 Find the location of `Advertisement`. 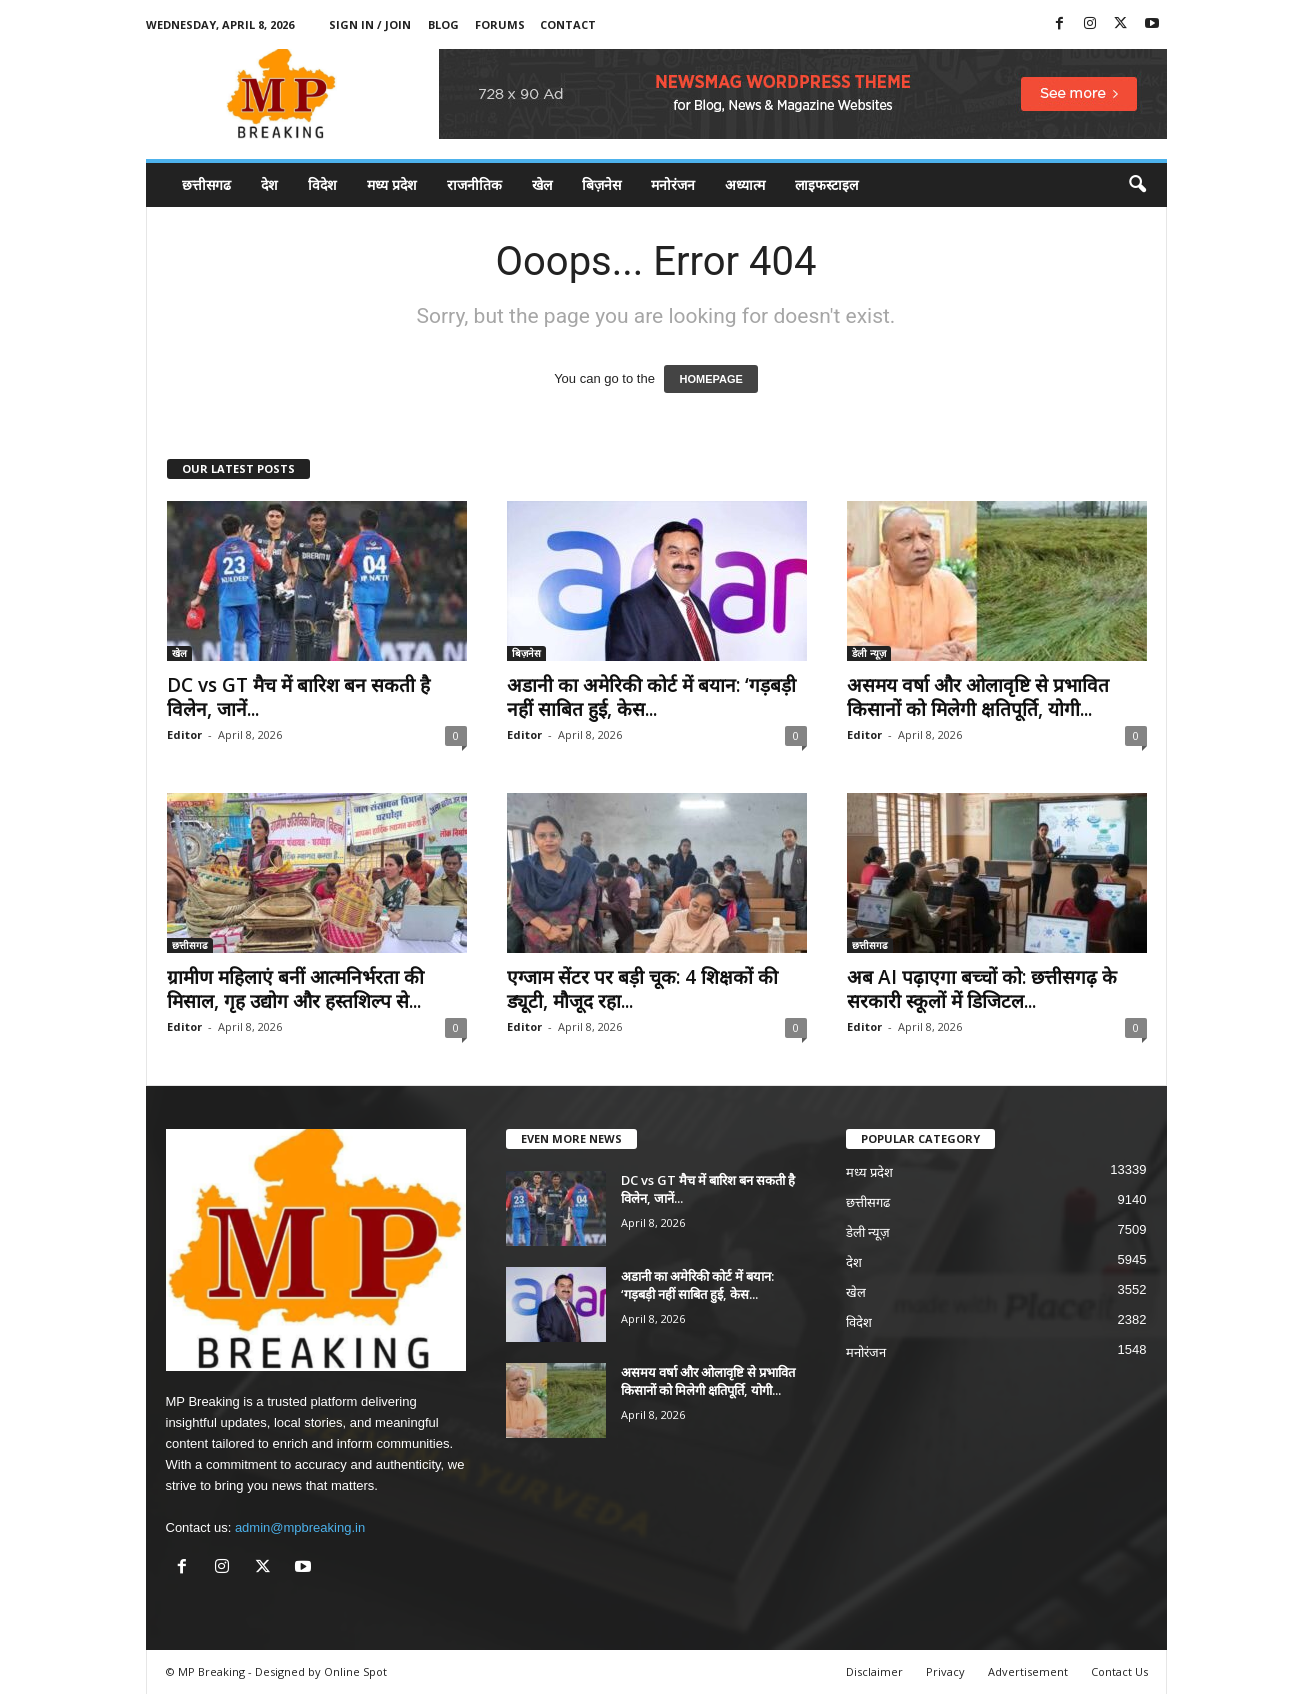

Advertisement is located at coordinates (1028, 1671).